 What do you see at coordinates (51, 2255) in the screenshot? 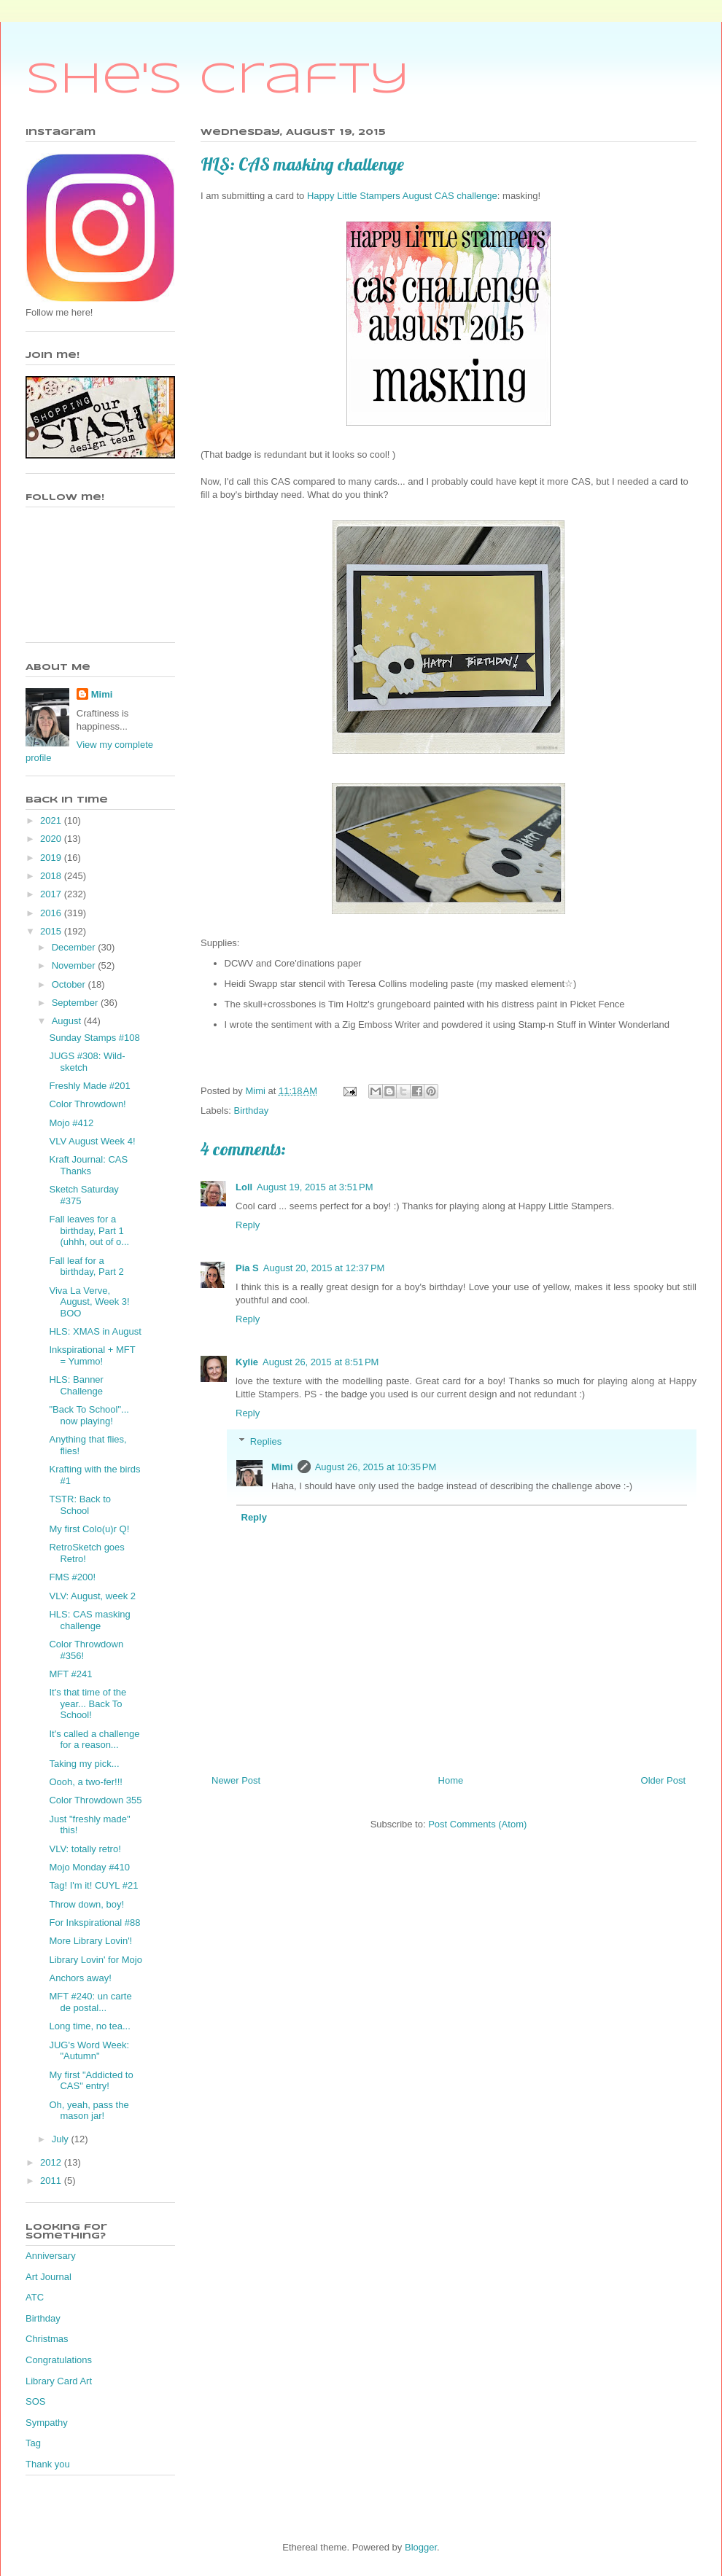
I see `Anniversary` at bounding box center [51, 2255].